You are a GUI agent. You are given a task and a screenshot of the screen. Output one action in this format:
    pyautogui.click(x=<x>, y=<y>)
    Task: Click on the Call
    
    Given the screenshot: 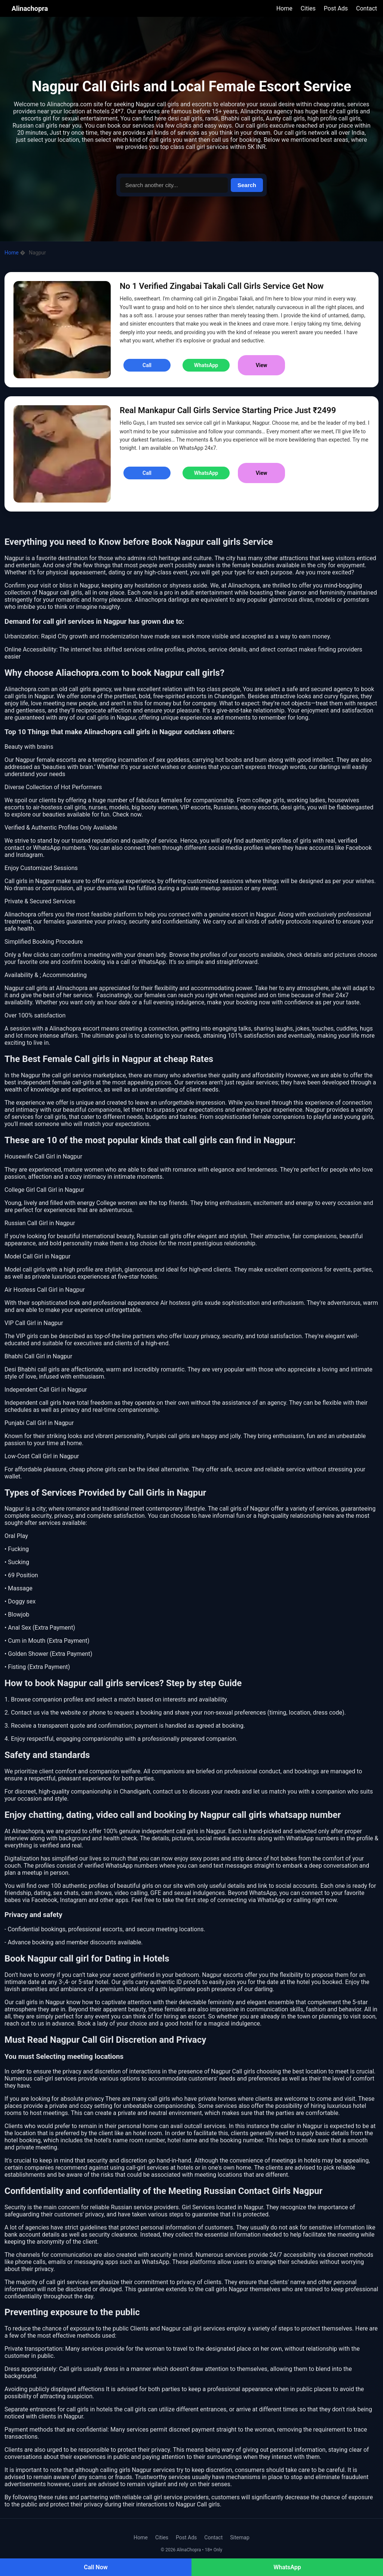 What is the action you would take?
    pyautogui.click(x=147, y=365)
    